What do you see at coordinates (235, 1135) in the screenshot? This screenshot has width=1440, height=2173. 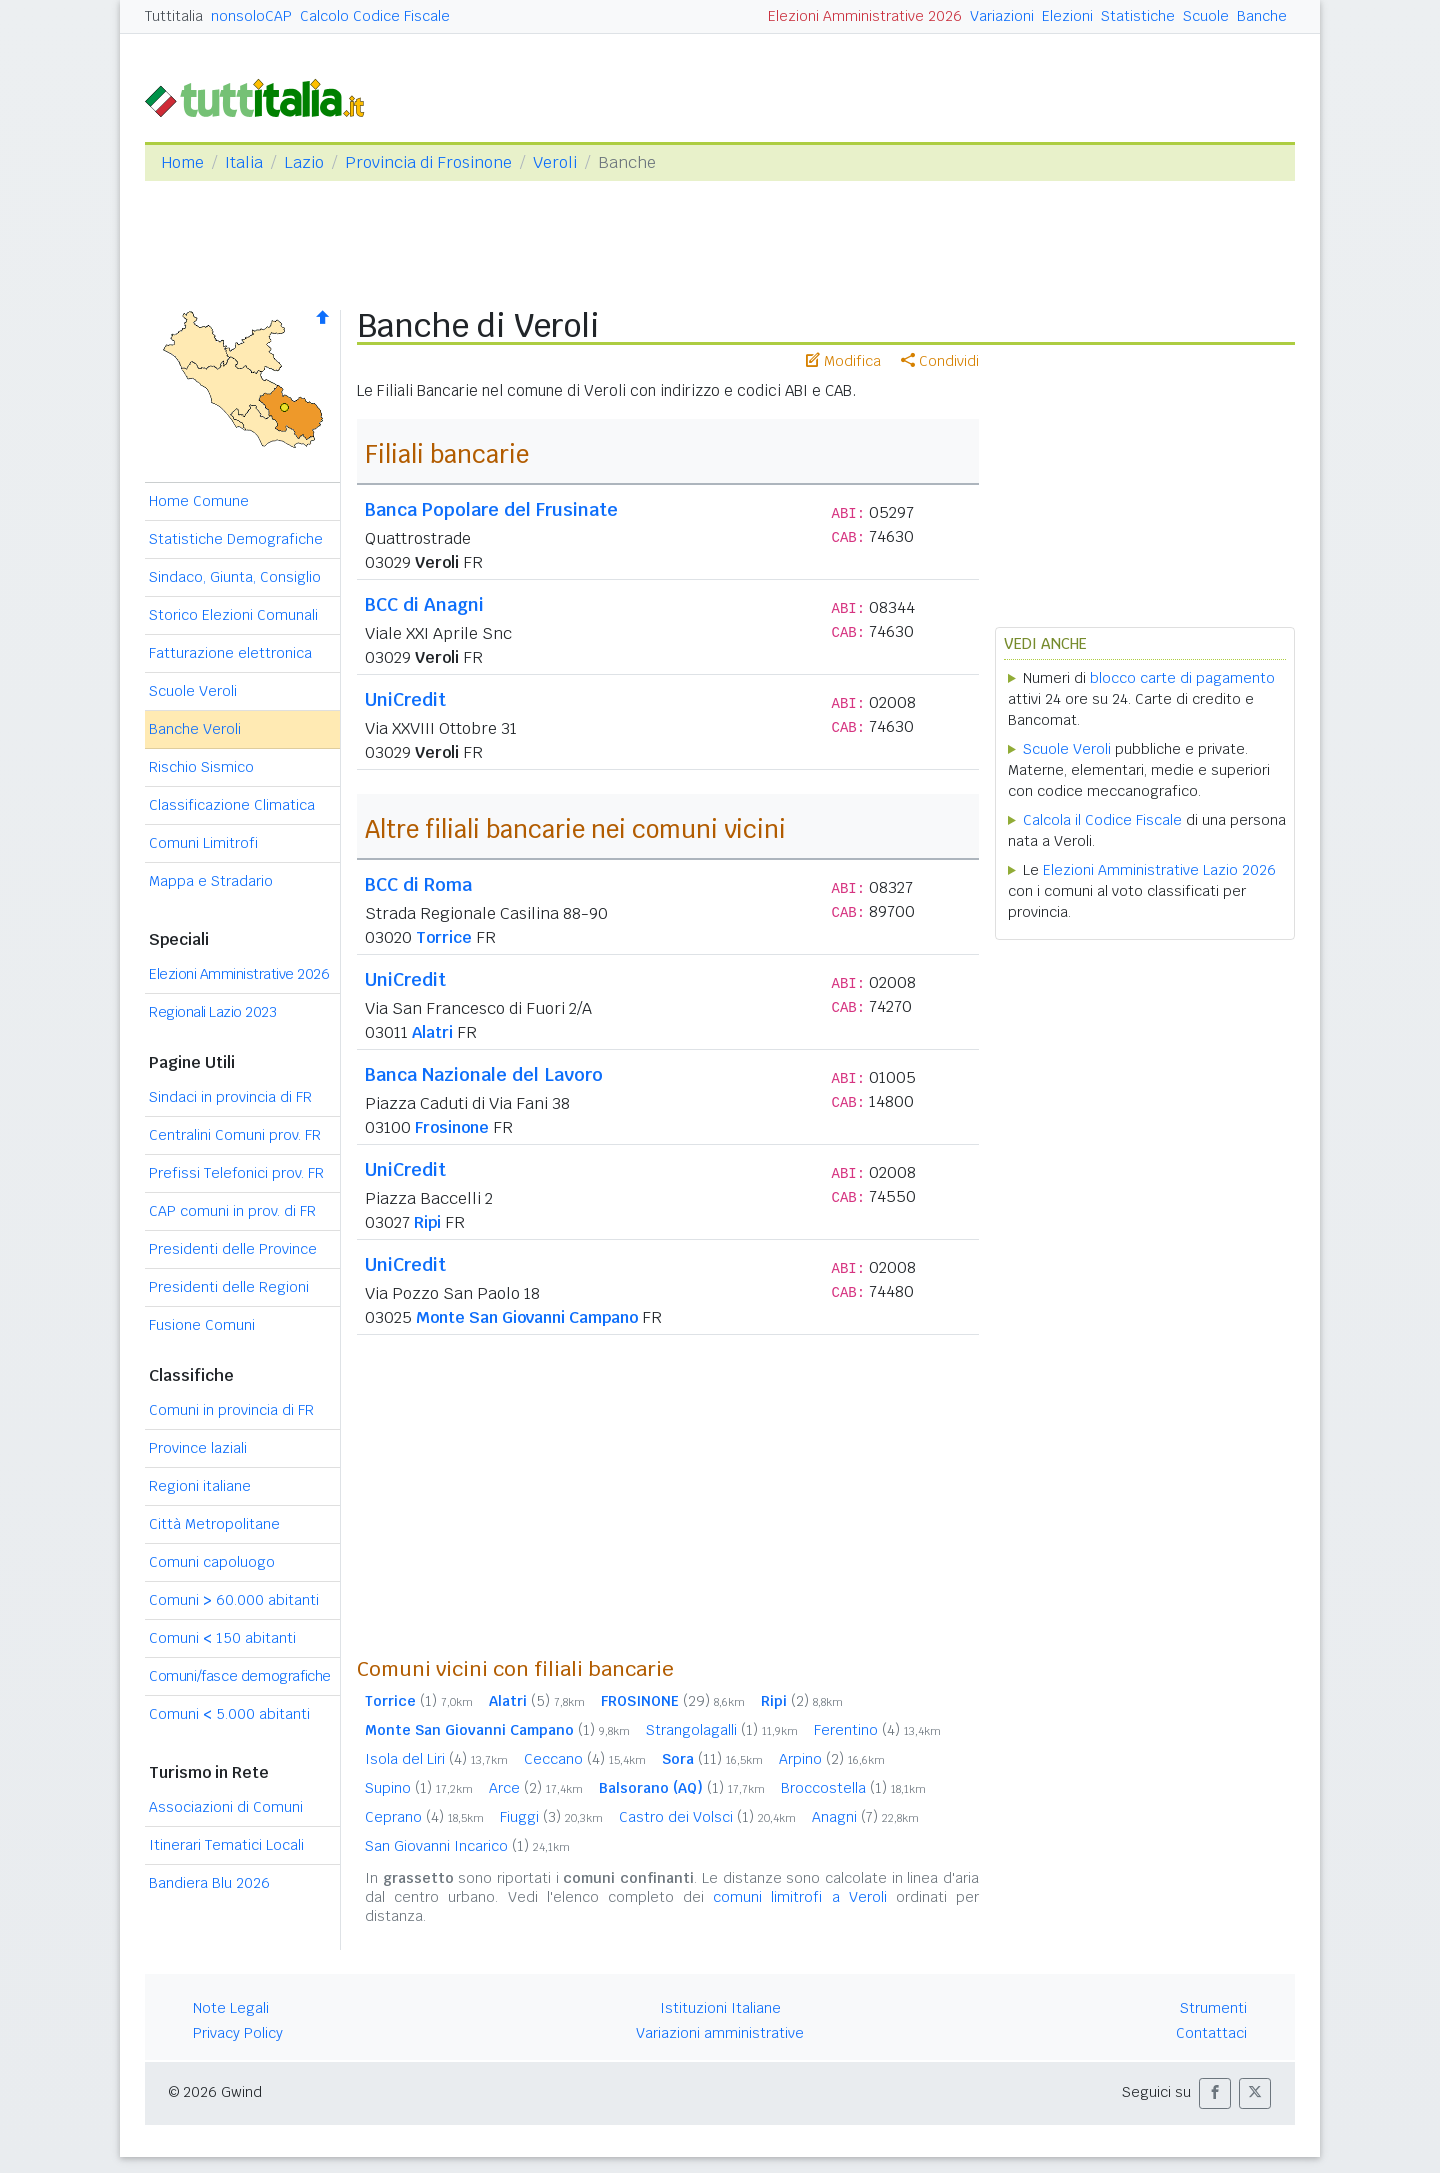 I see `Centralini Comuni prov. FR` at bounding box center [235, 1135].